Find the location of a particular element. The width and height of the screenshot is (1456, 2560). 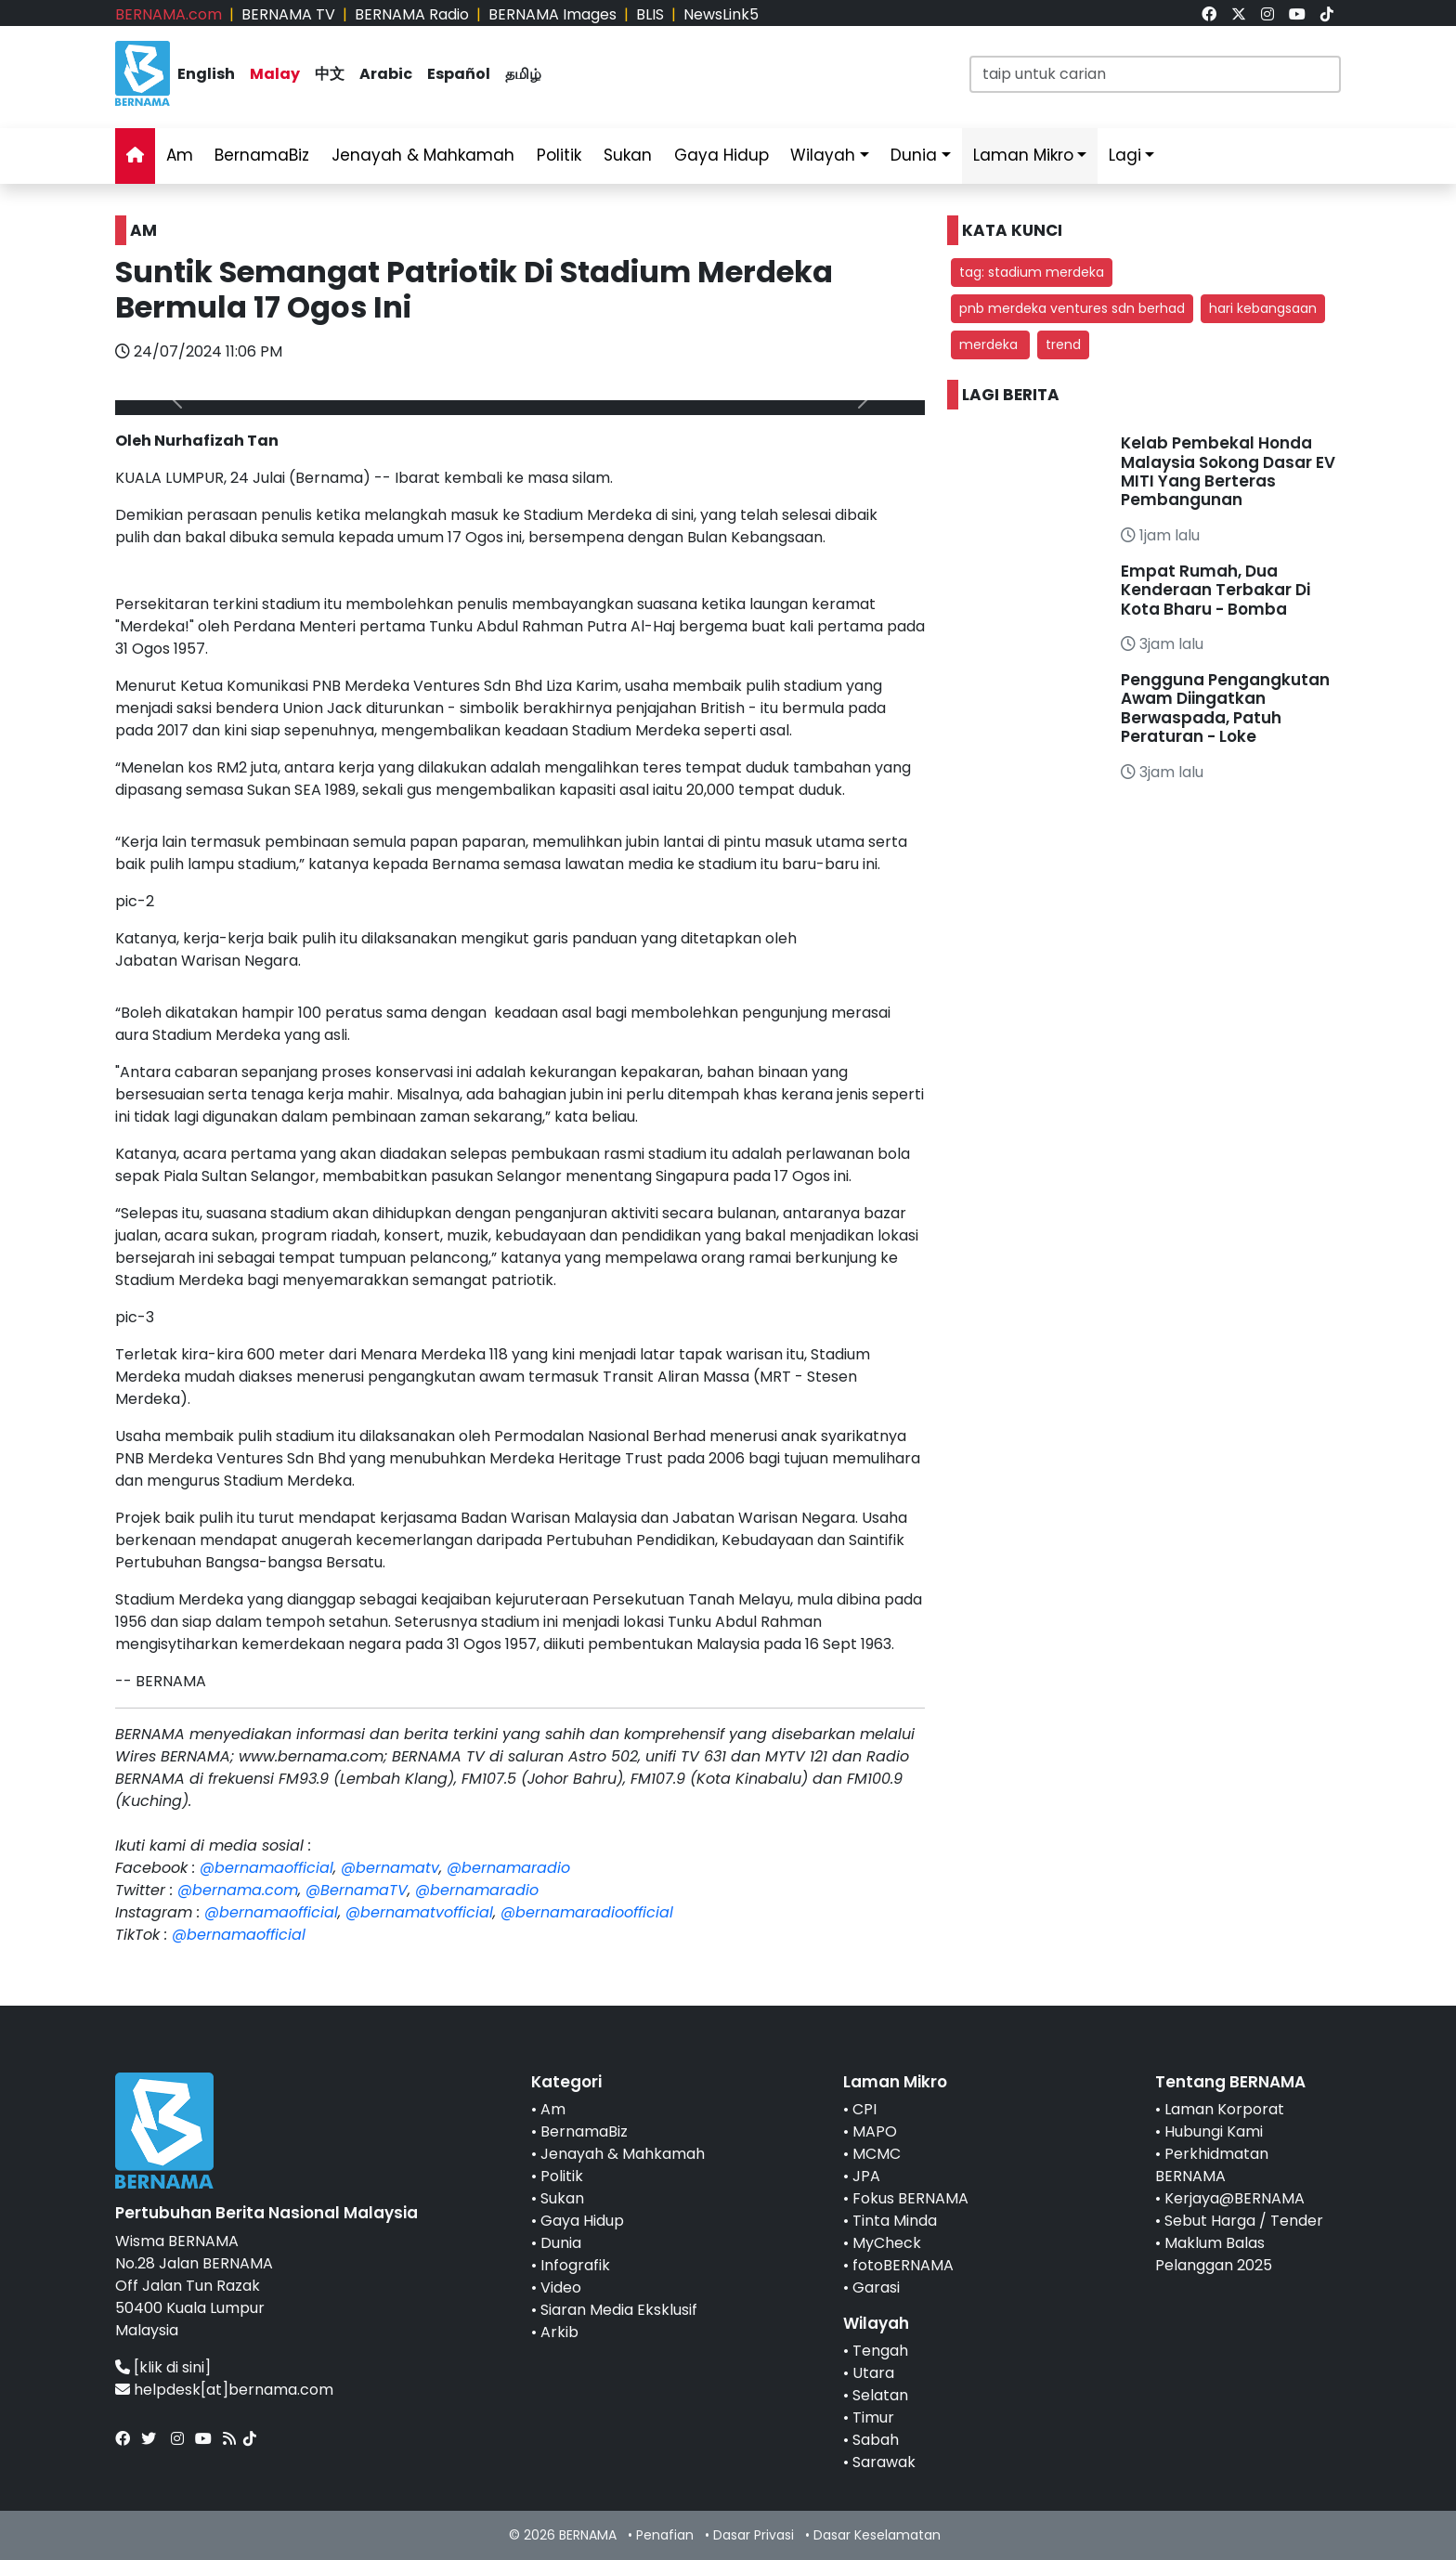

Kerjaya@BERNAMA is located at coordinates (1234, 2198).